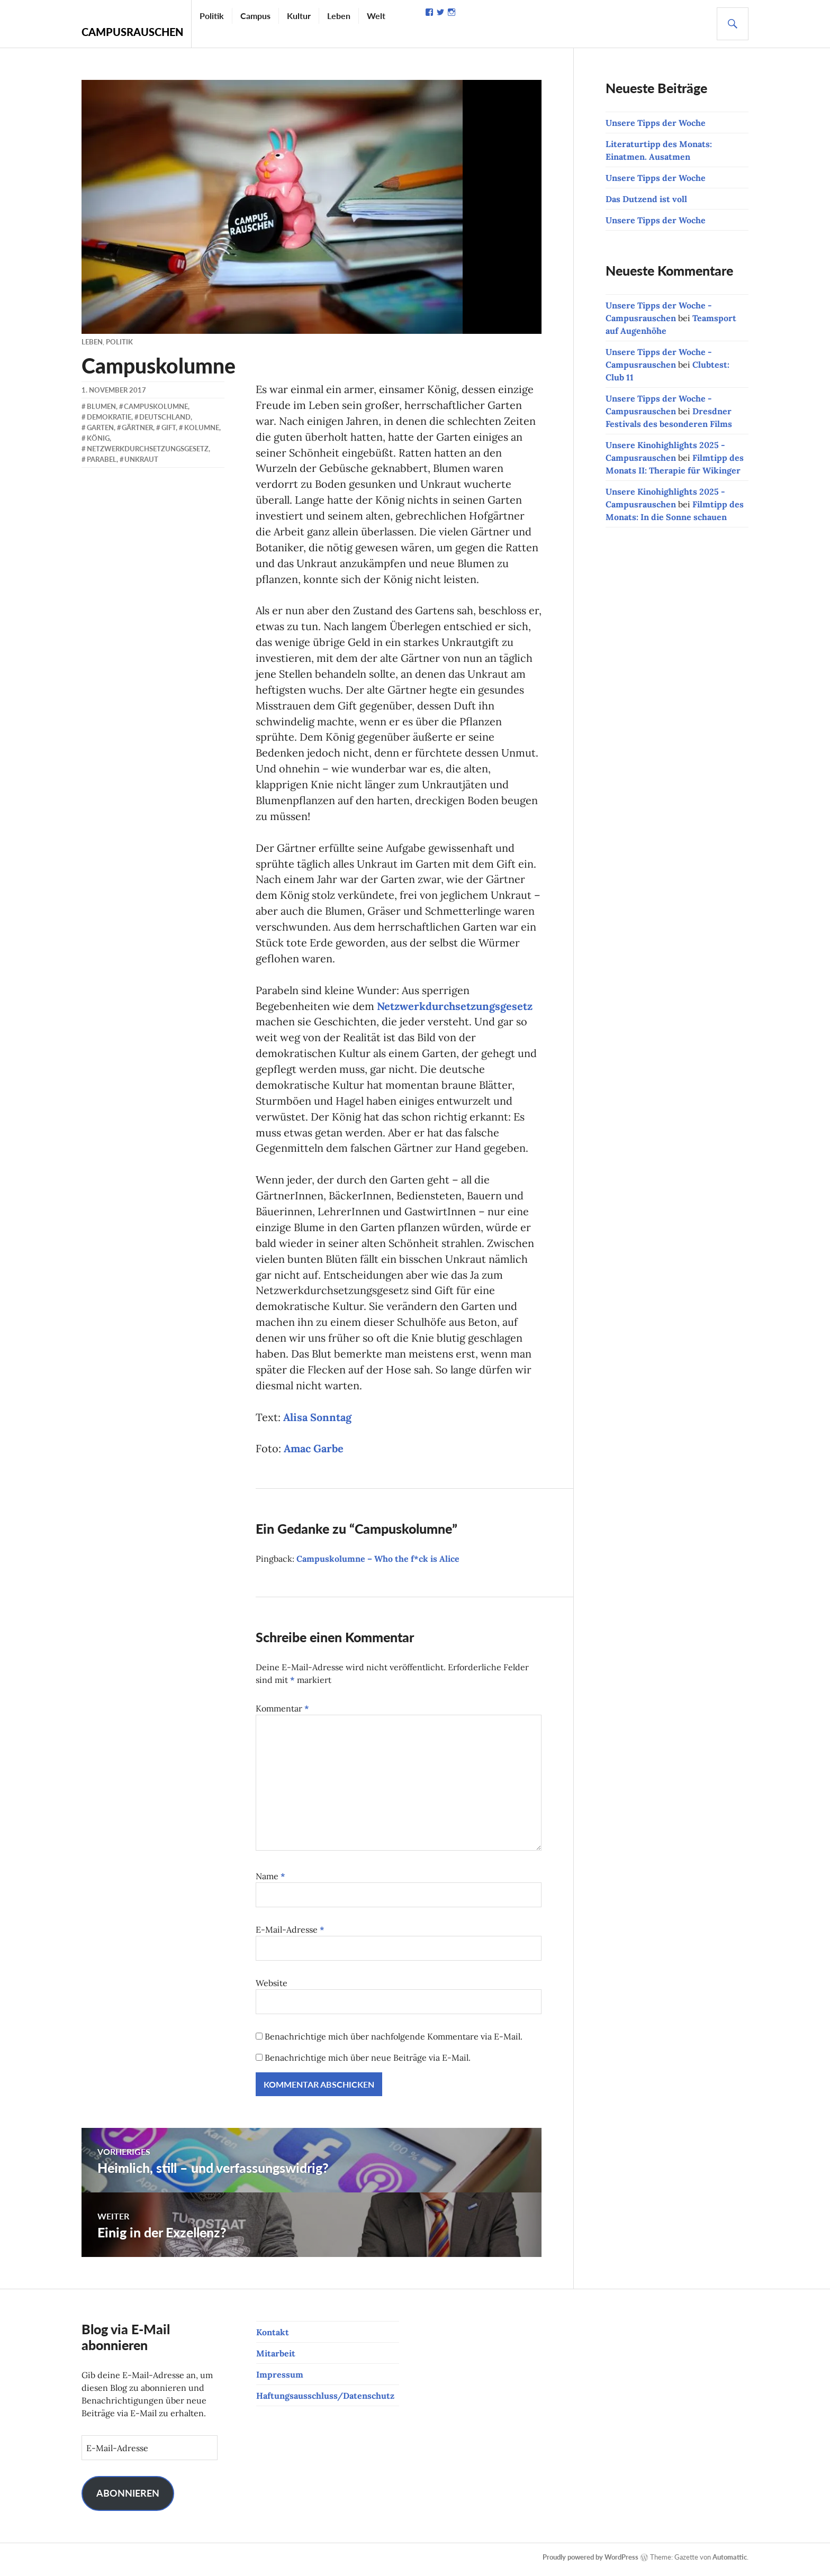 Image resolution: width=830 pixels, height=2576 pixels. Describe the element at coordinates (272, 2336) in the screenshot. I see `Kontakt` at that location.